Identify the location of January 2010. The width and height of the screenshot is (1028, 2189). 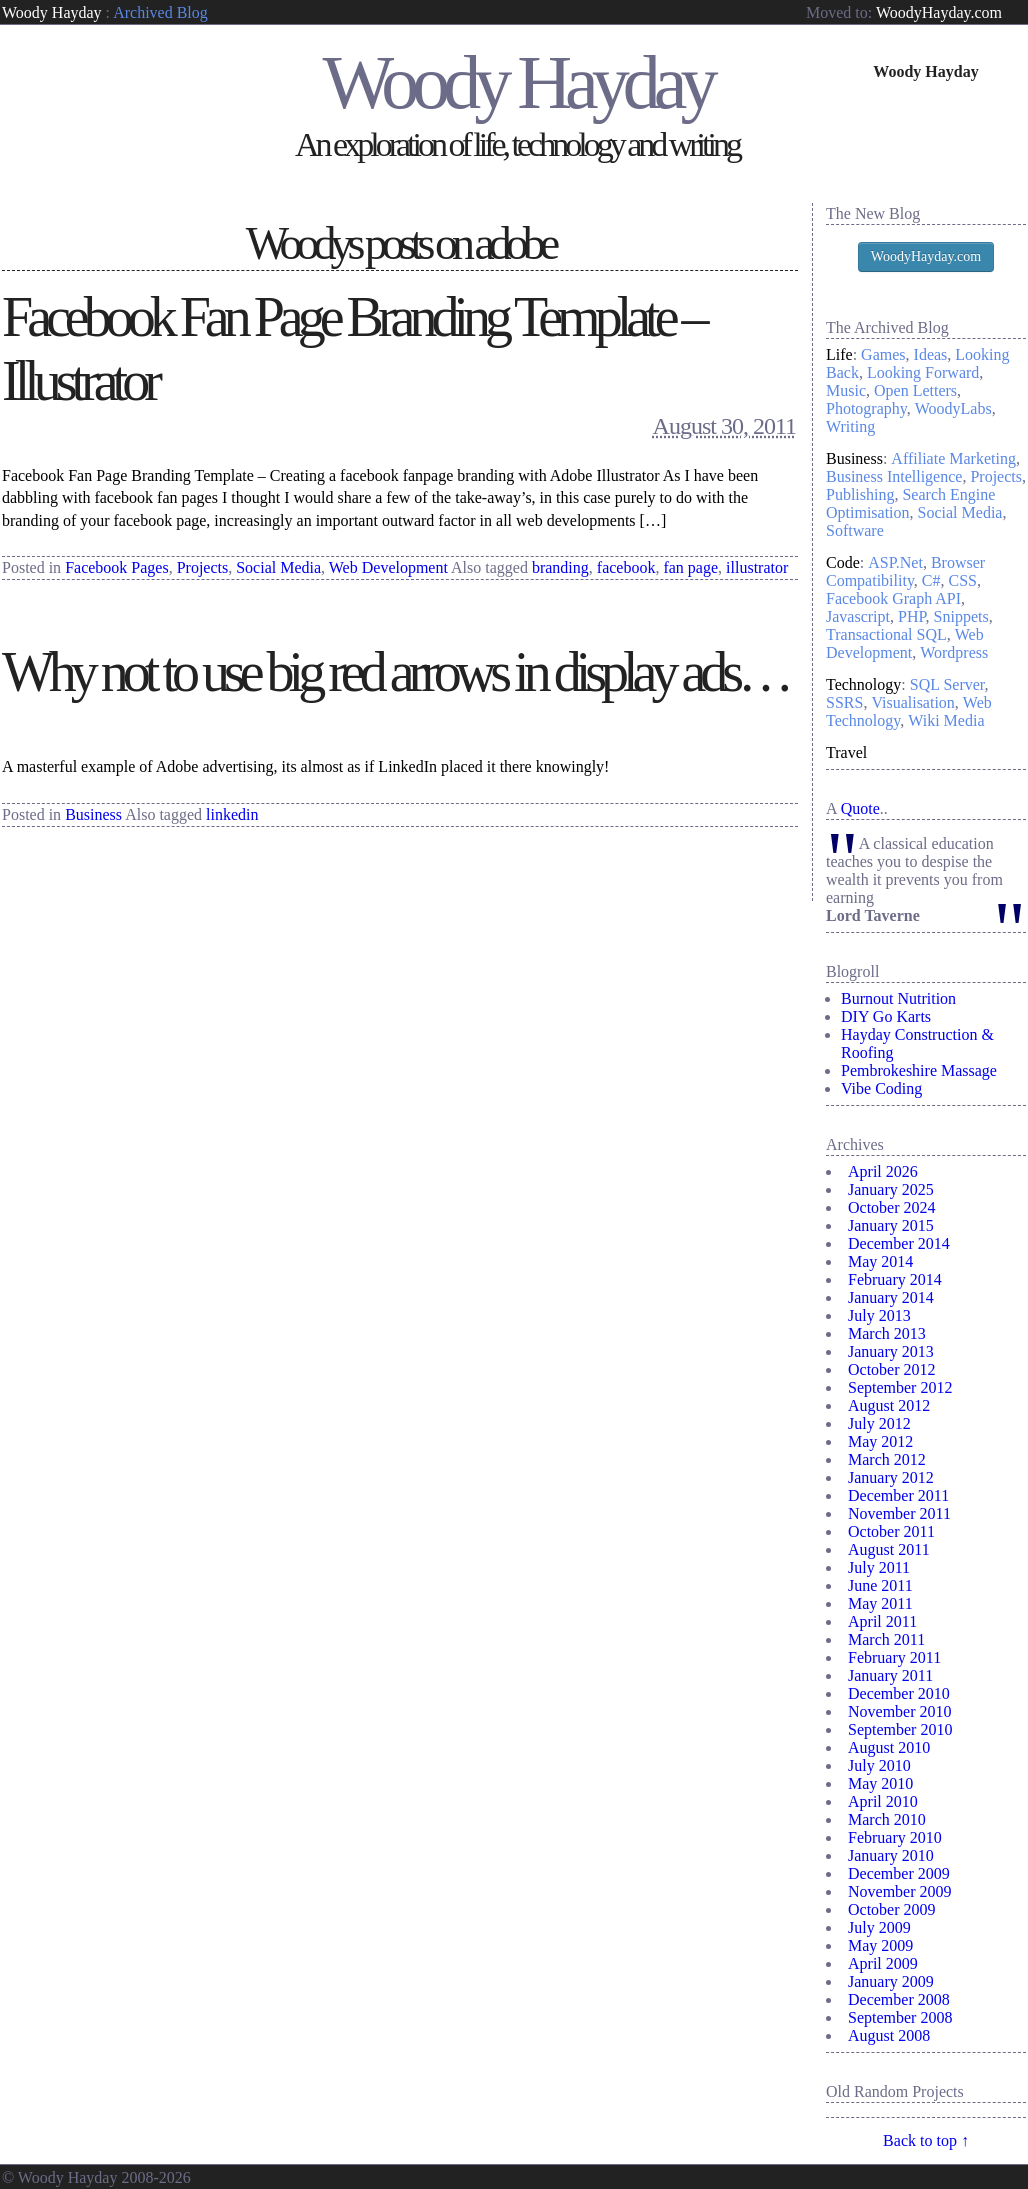
(891, 1855).